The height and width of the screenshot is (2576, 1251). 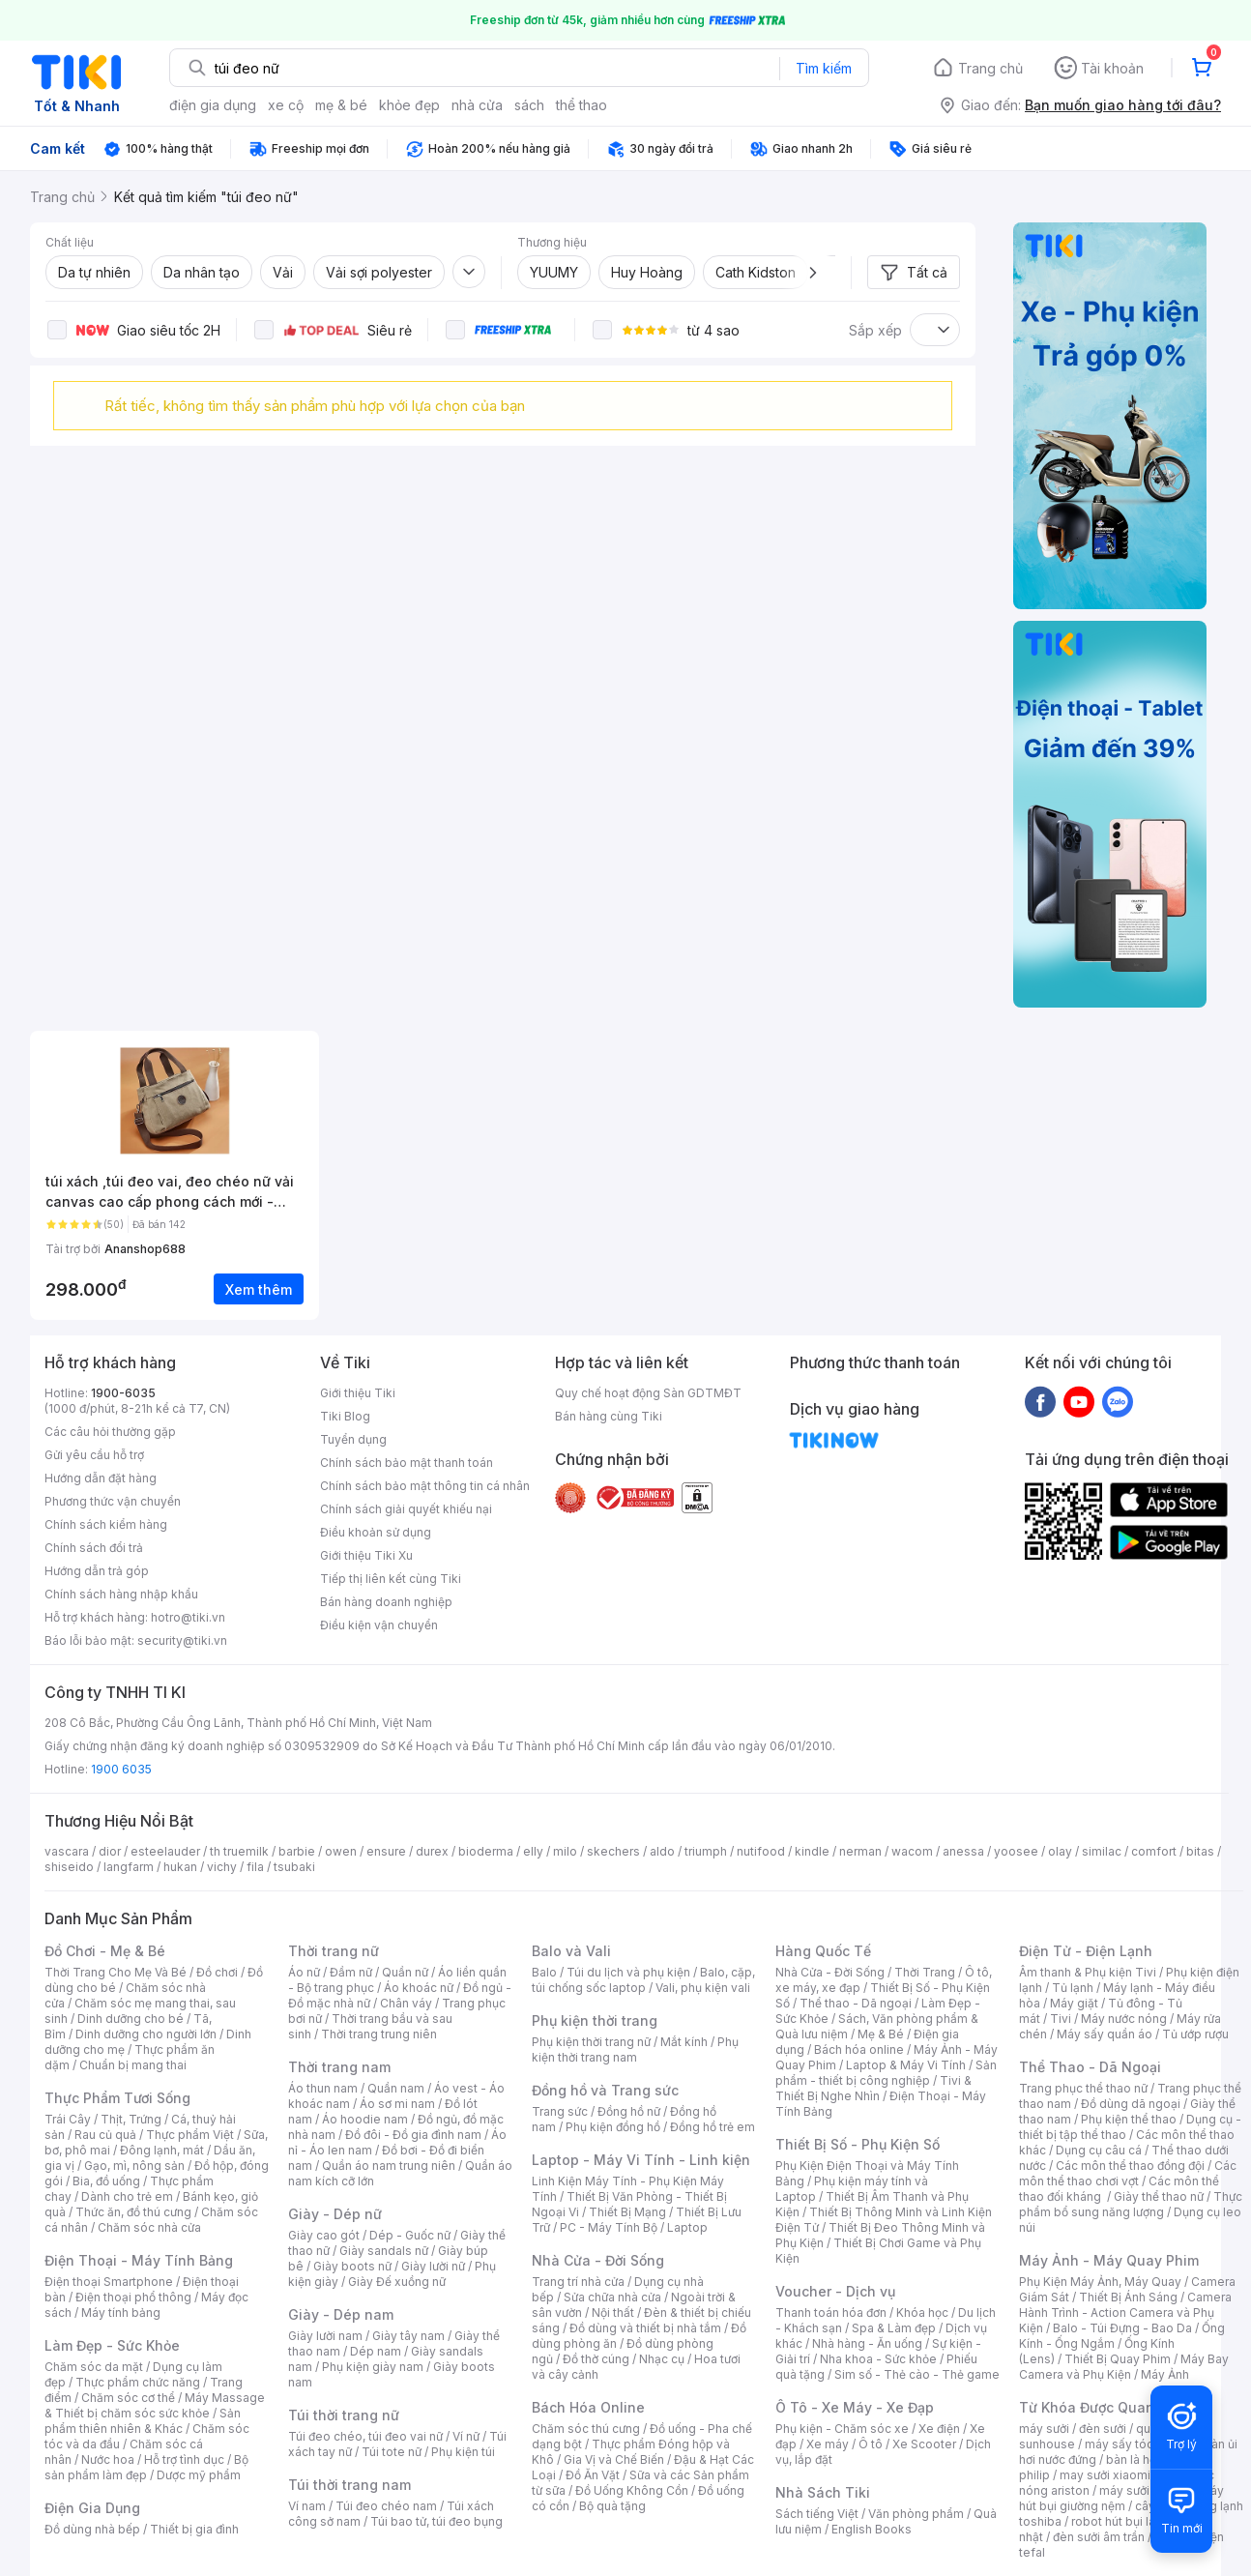 I want to click on Máy nước nóng, so click(x=1124, y=2018).